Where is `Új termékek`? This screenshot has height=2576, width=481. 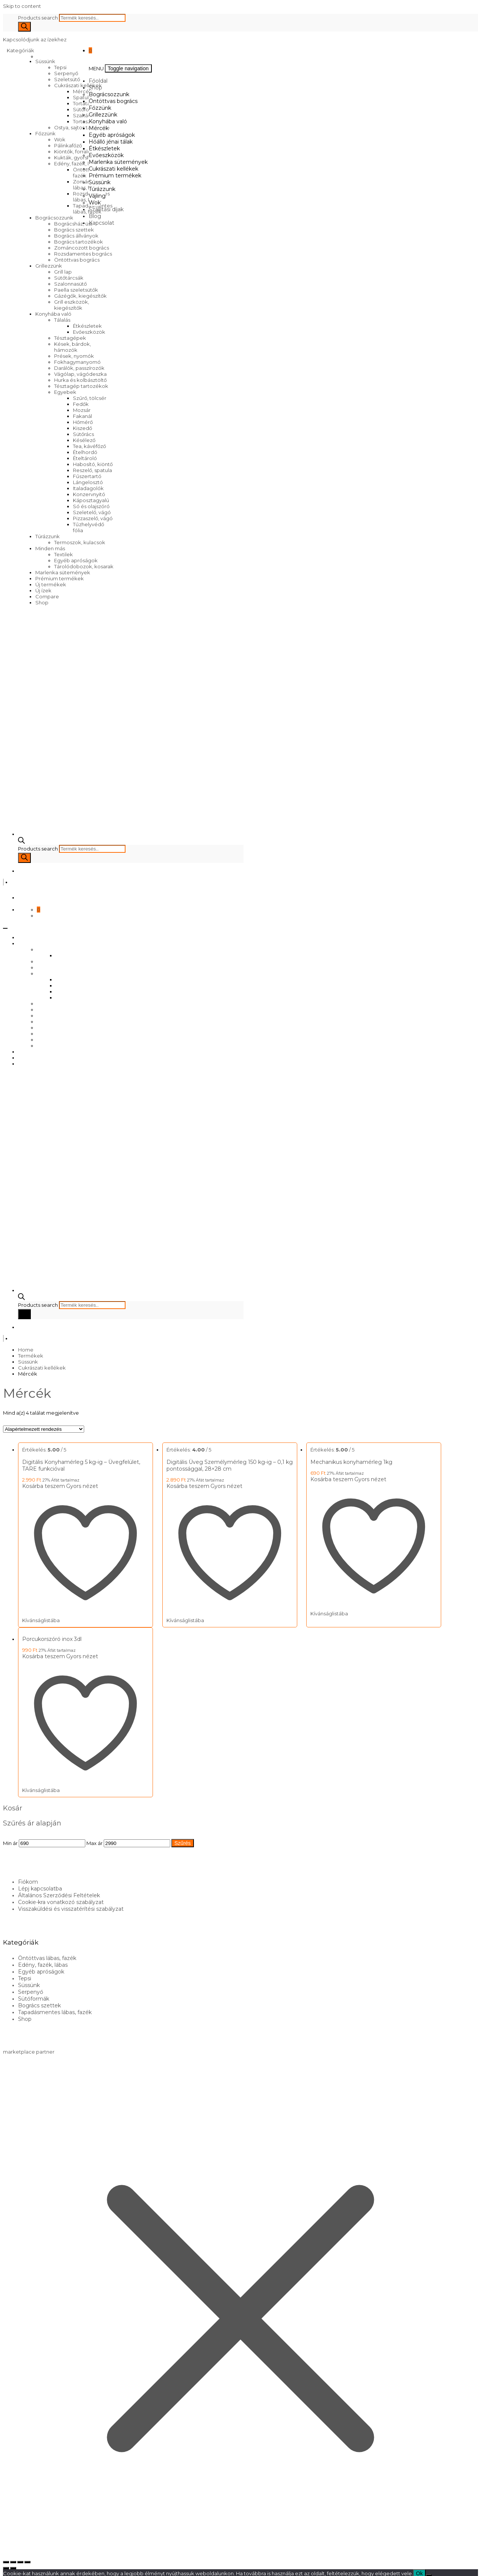 Új termékek is located at coordinates (50, 584).